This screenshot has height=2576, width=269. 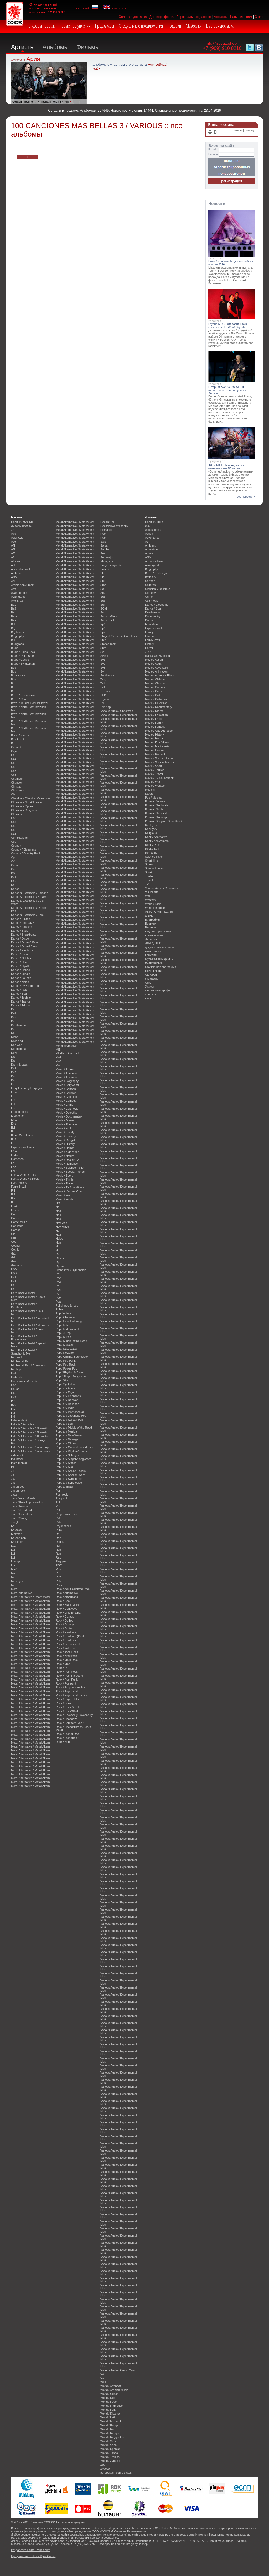 What do you see at coordinates (58, 1557) in the screenshot?
I see `Re1` at bounding box center [58, 1557].